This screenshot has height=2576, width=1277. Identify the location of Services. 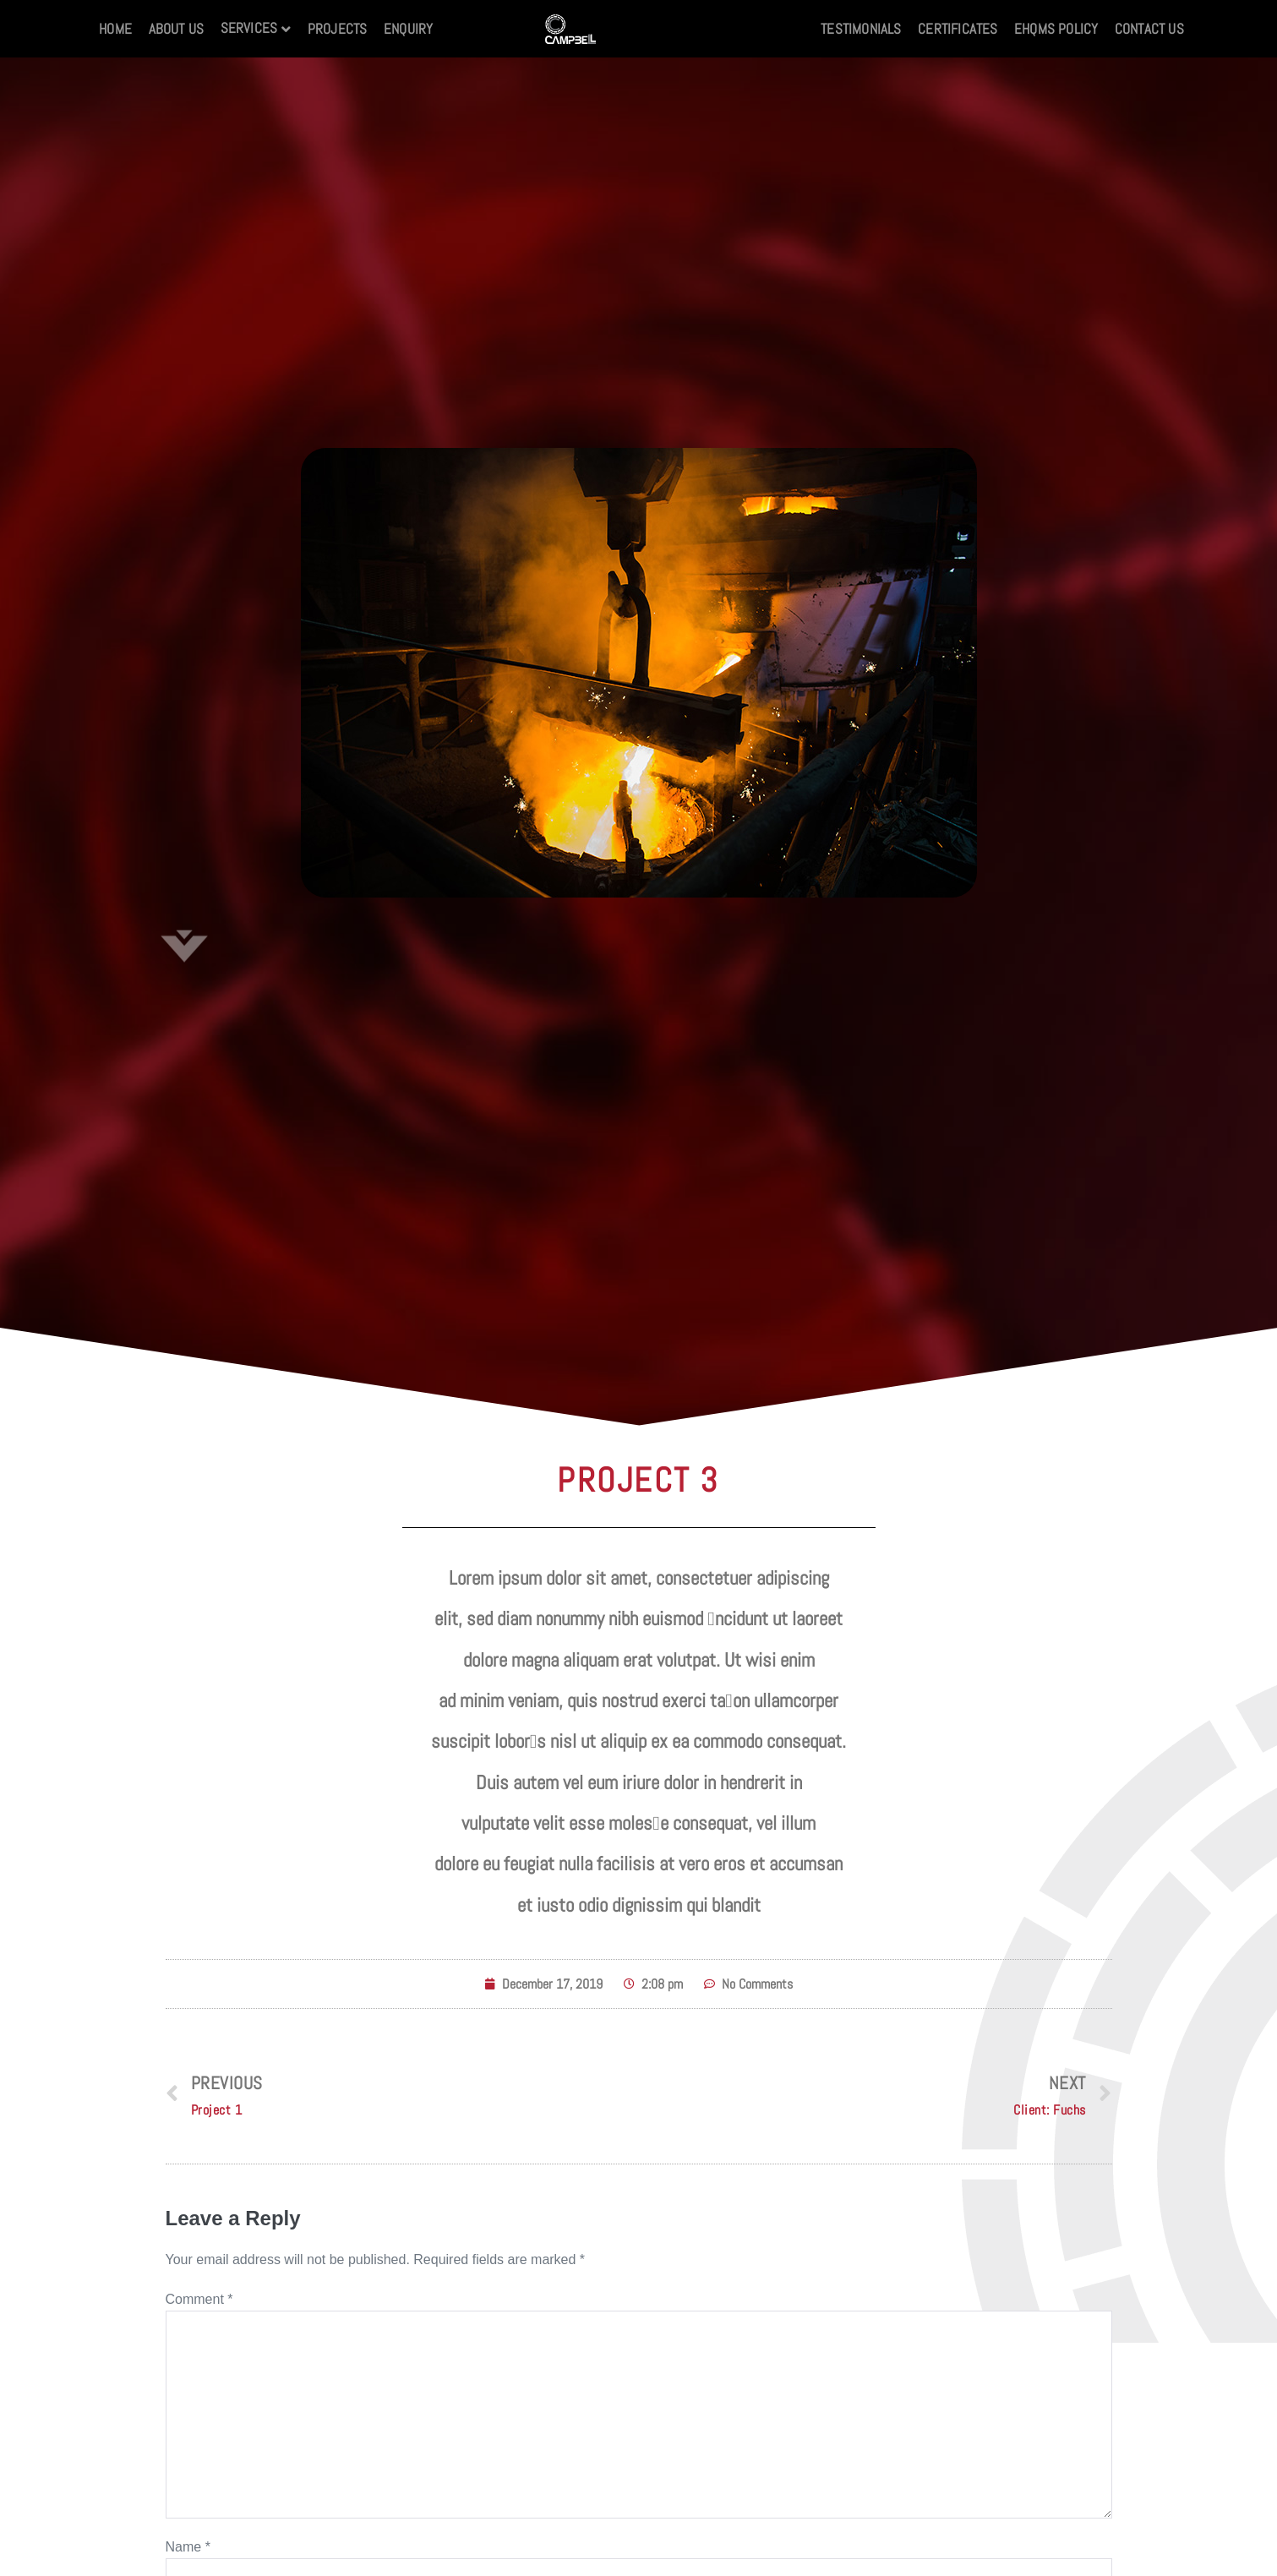
(249, 28).